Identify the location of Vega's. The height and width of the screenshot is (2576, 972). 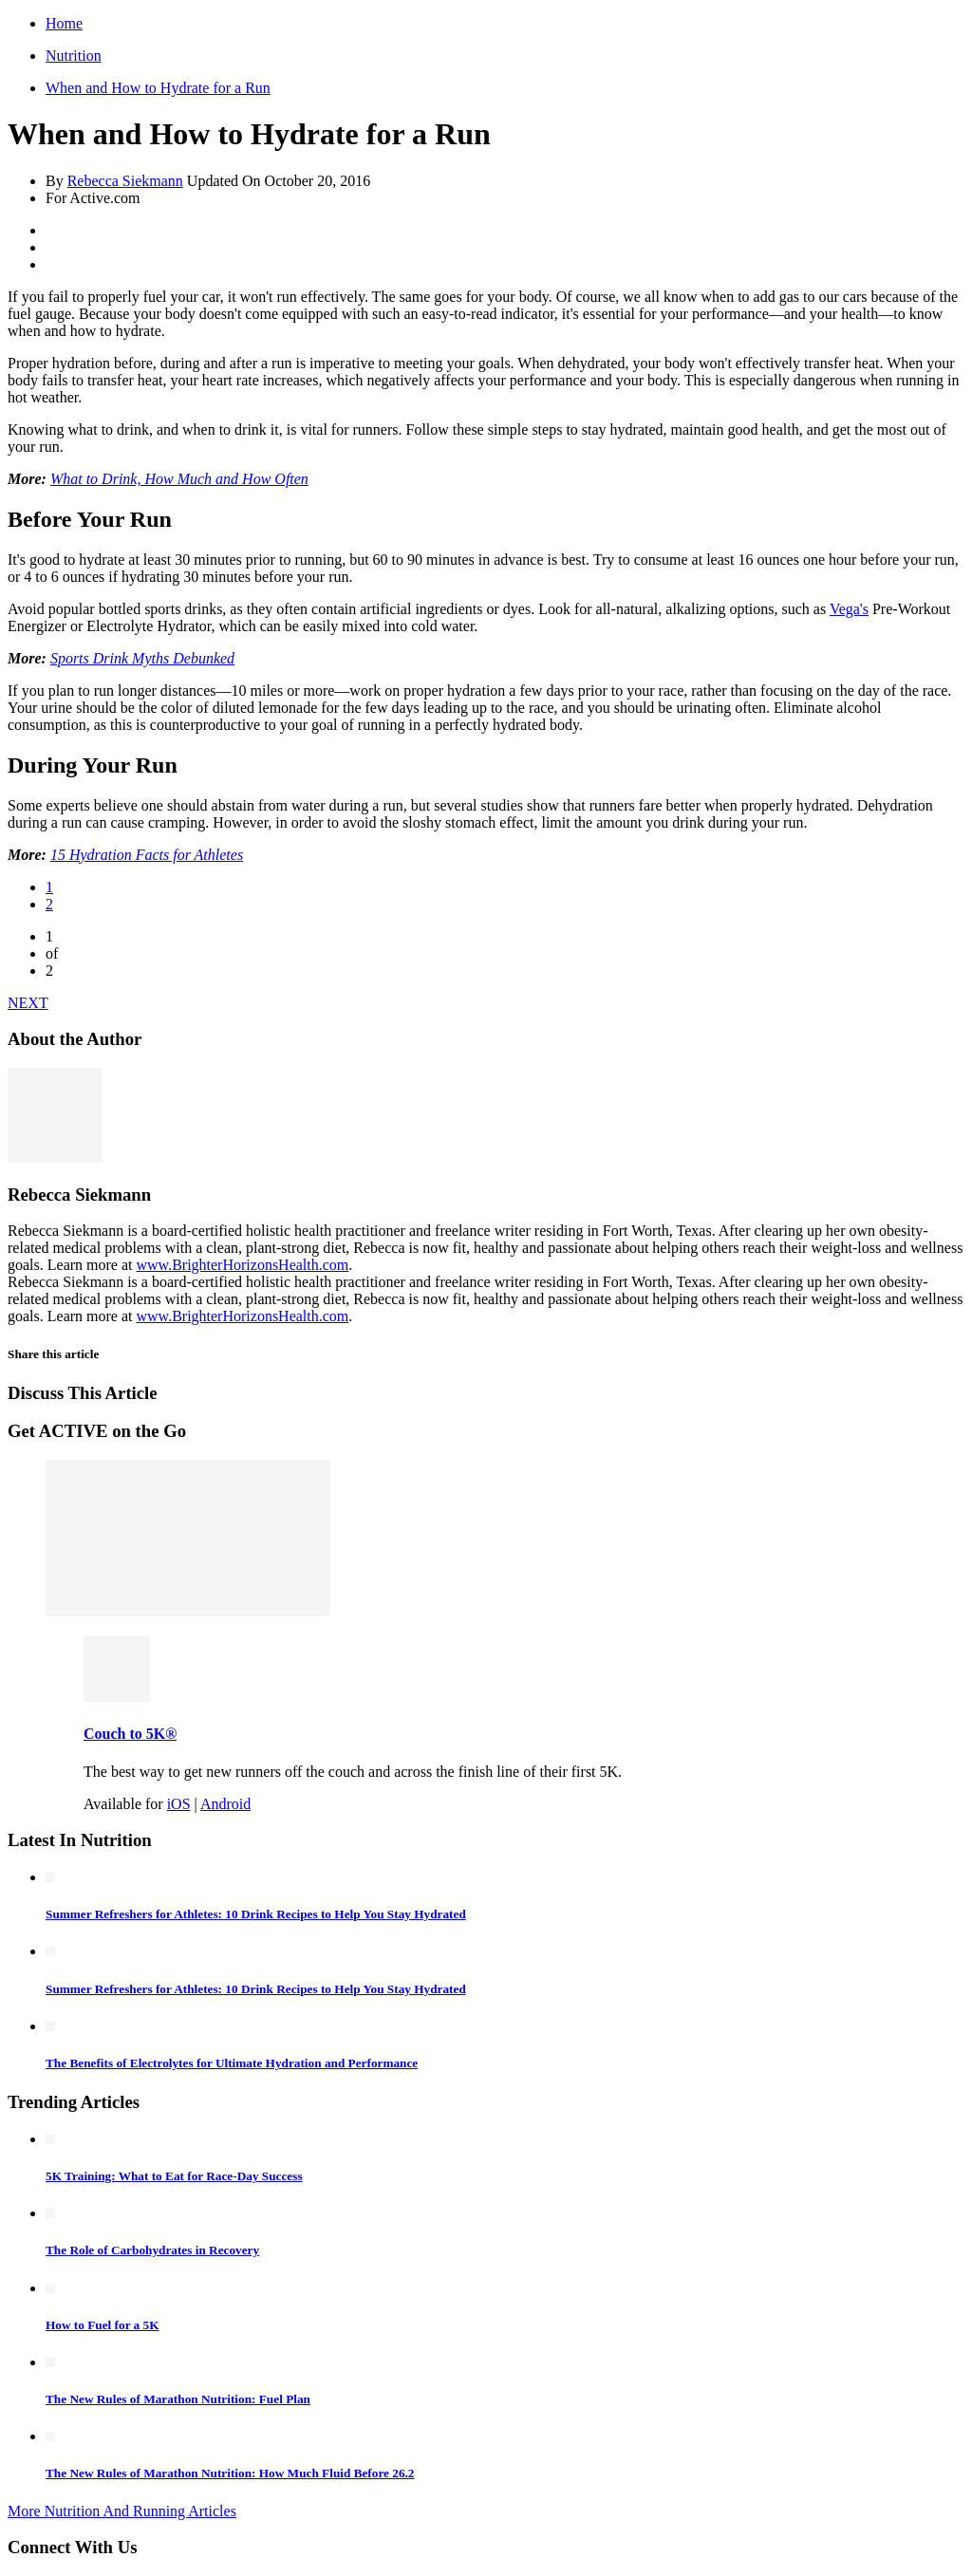
(849, 609).